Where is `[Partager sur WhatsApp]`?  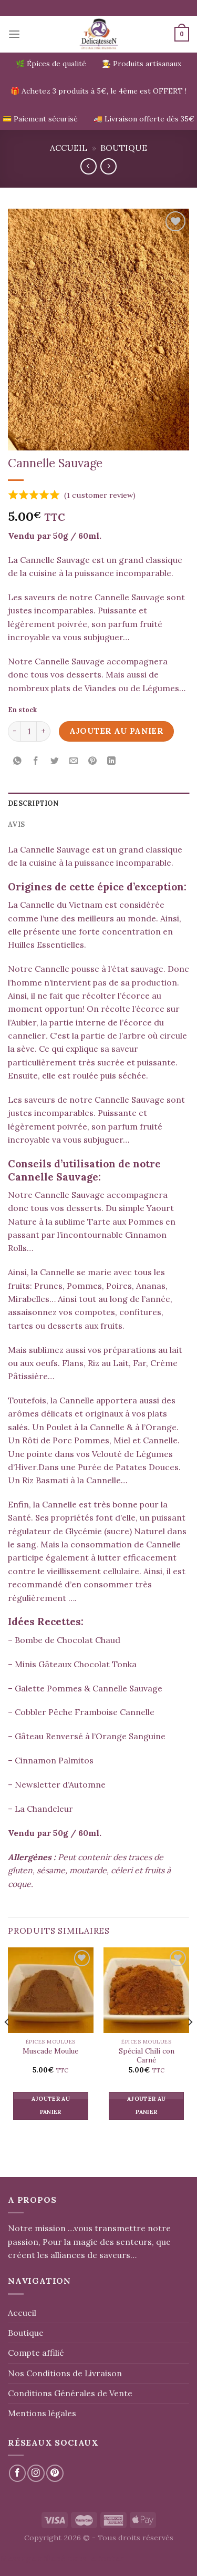 [Partager sur WhatsApp] is located at coordinates (17, 761).